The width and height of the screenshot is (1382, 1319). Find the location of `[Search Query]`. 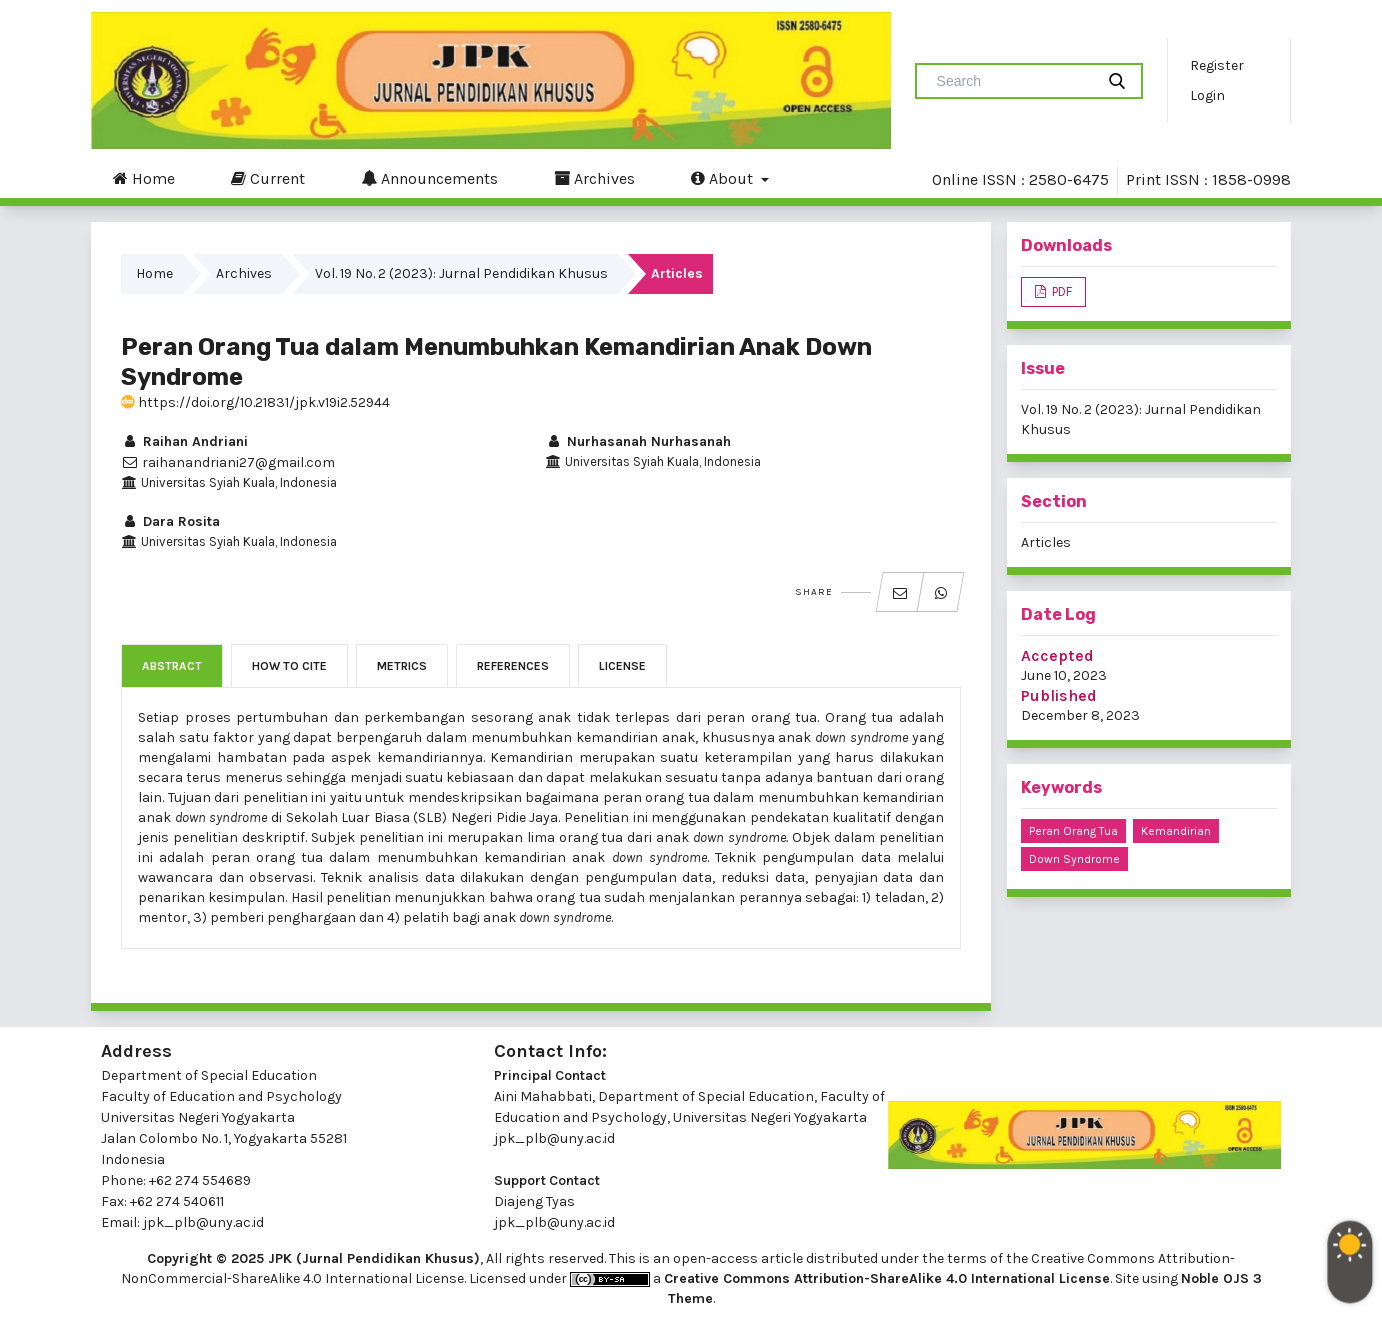

[Search Query] is located at coordinates (1013, 81).